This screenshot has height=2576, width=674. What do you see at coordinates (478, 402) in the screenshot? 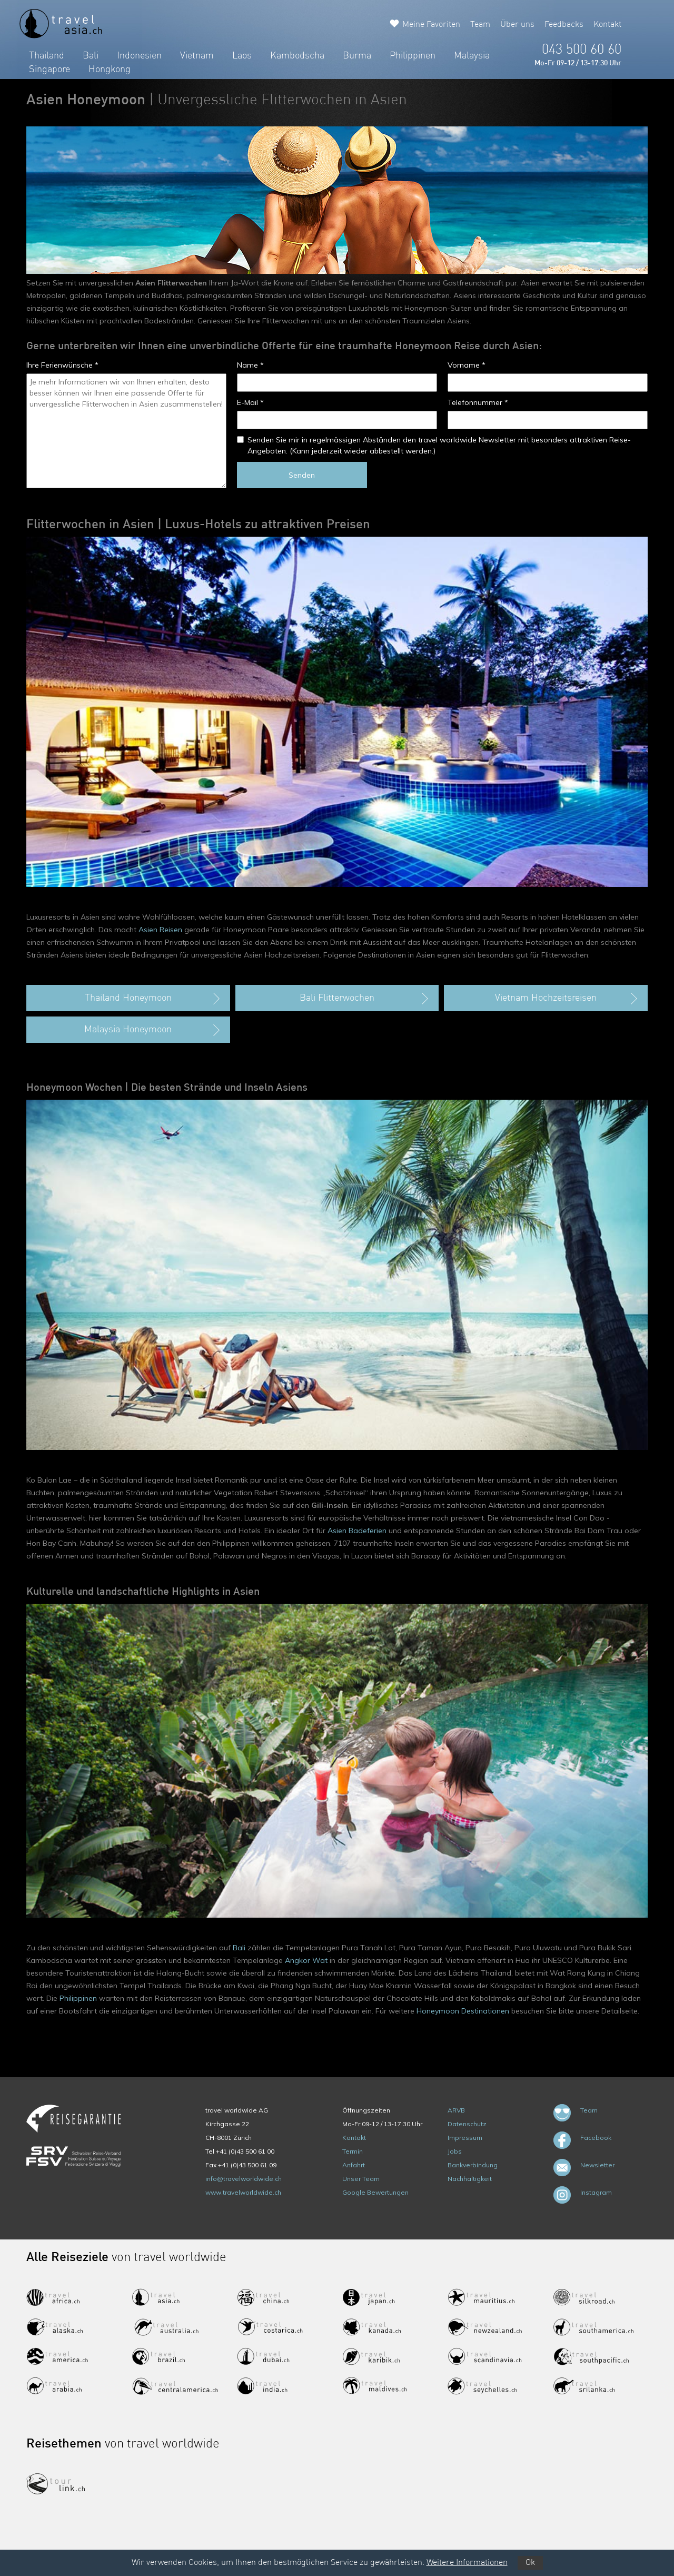
I see `Telefonnummer *` at bounding box center [478, 402].